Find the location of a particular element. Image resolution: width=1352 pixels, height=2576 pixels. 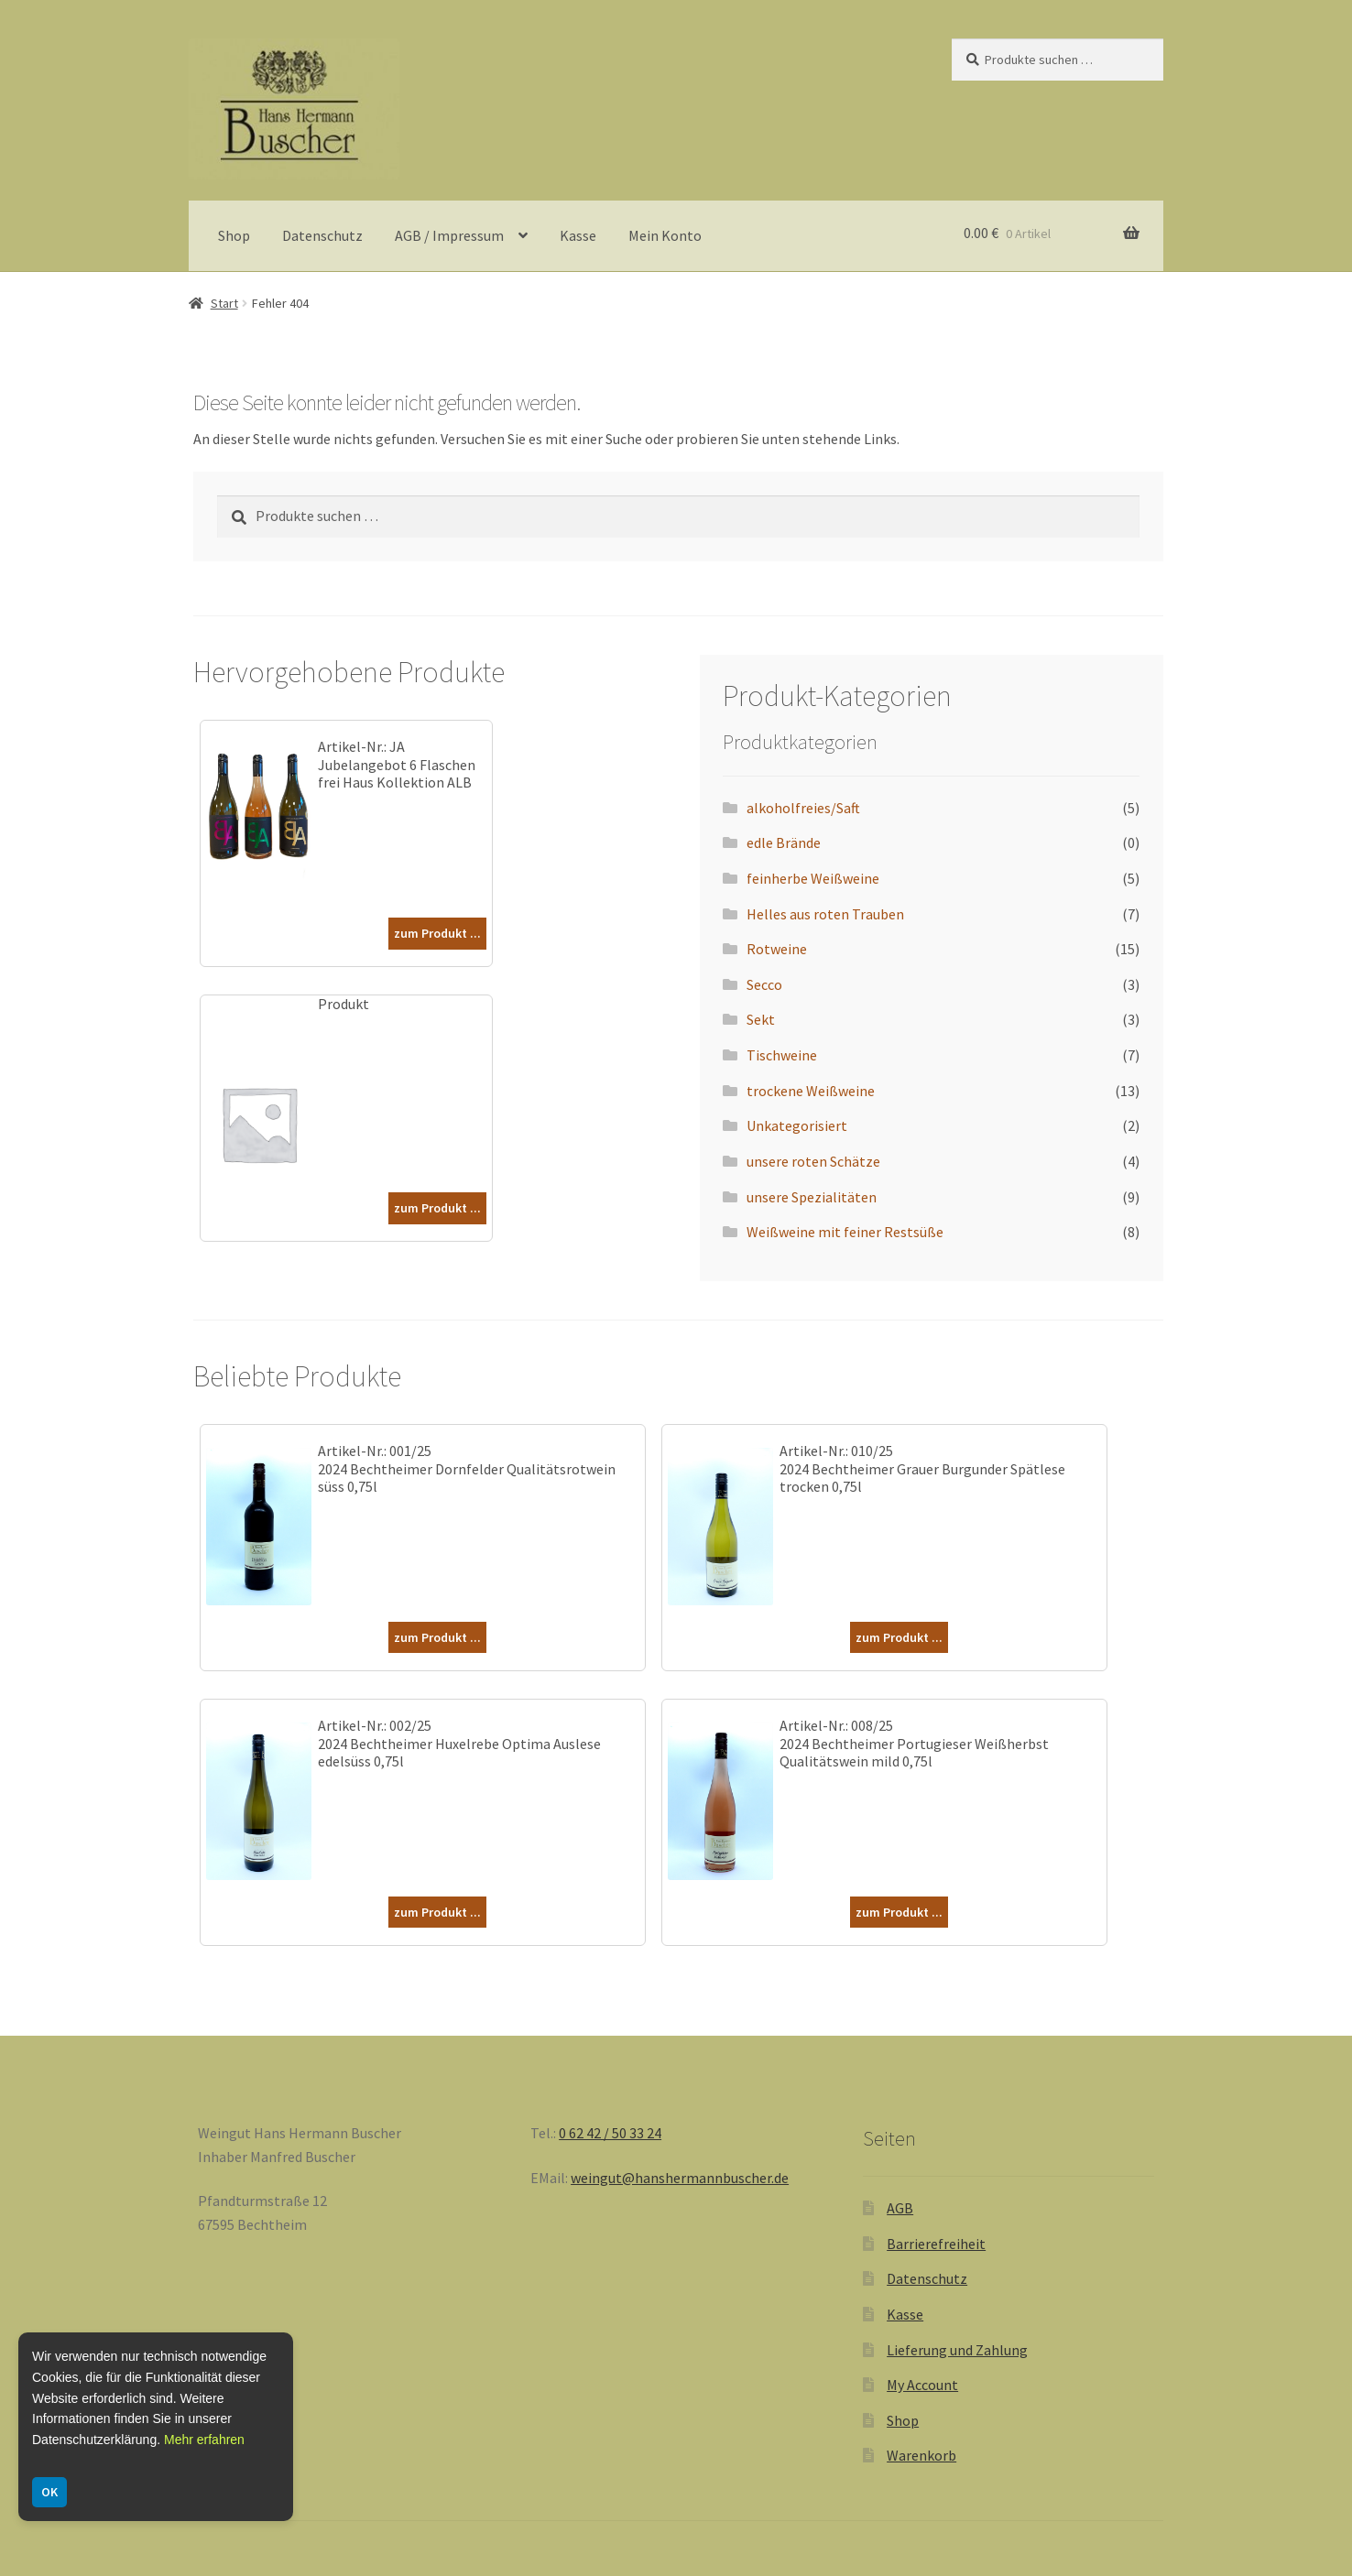

Secco is located at coordinates (764, 984).